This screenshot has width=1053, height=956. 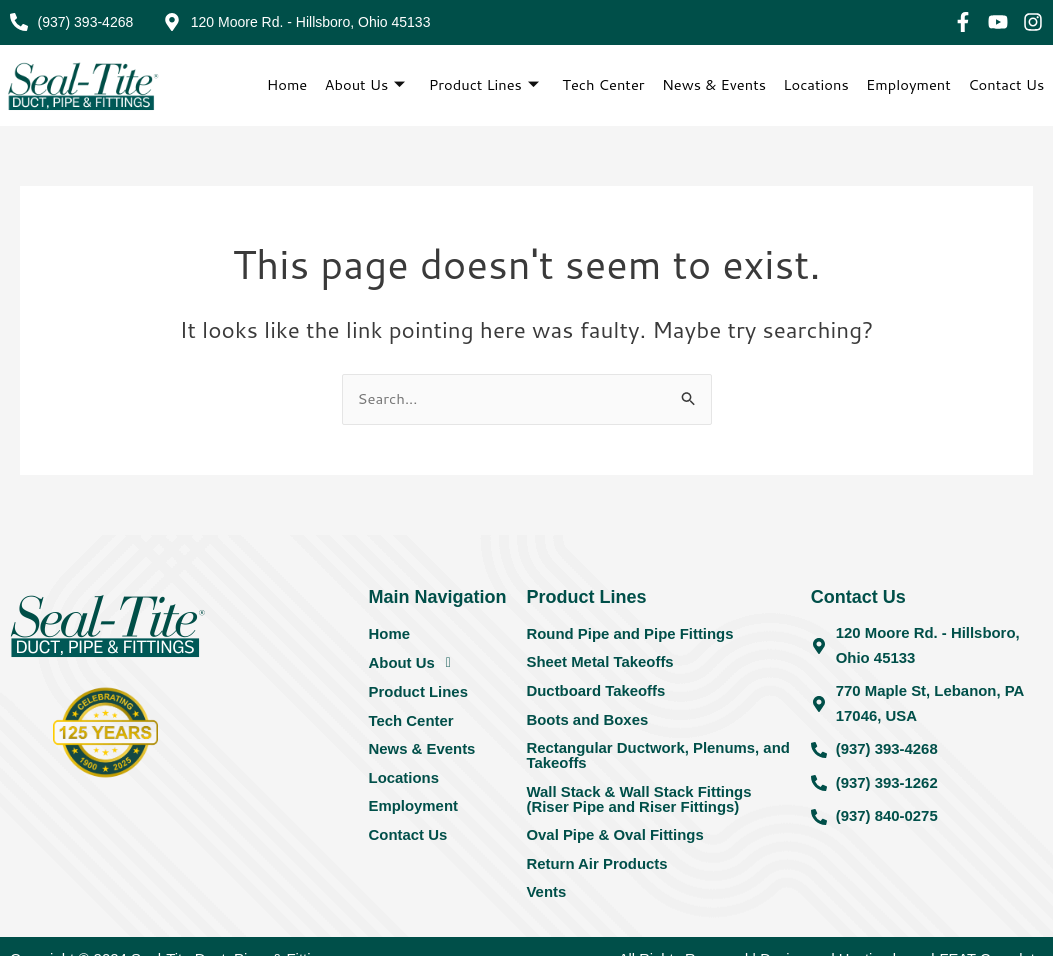 I want to click on News & Events, so click(x=713, y=84).